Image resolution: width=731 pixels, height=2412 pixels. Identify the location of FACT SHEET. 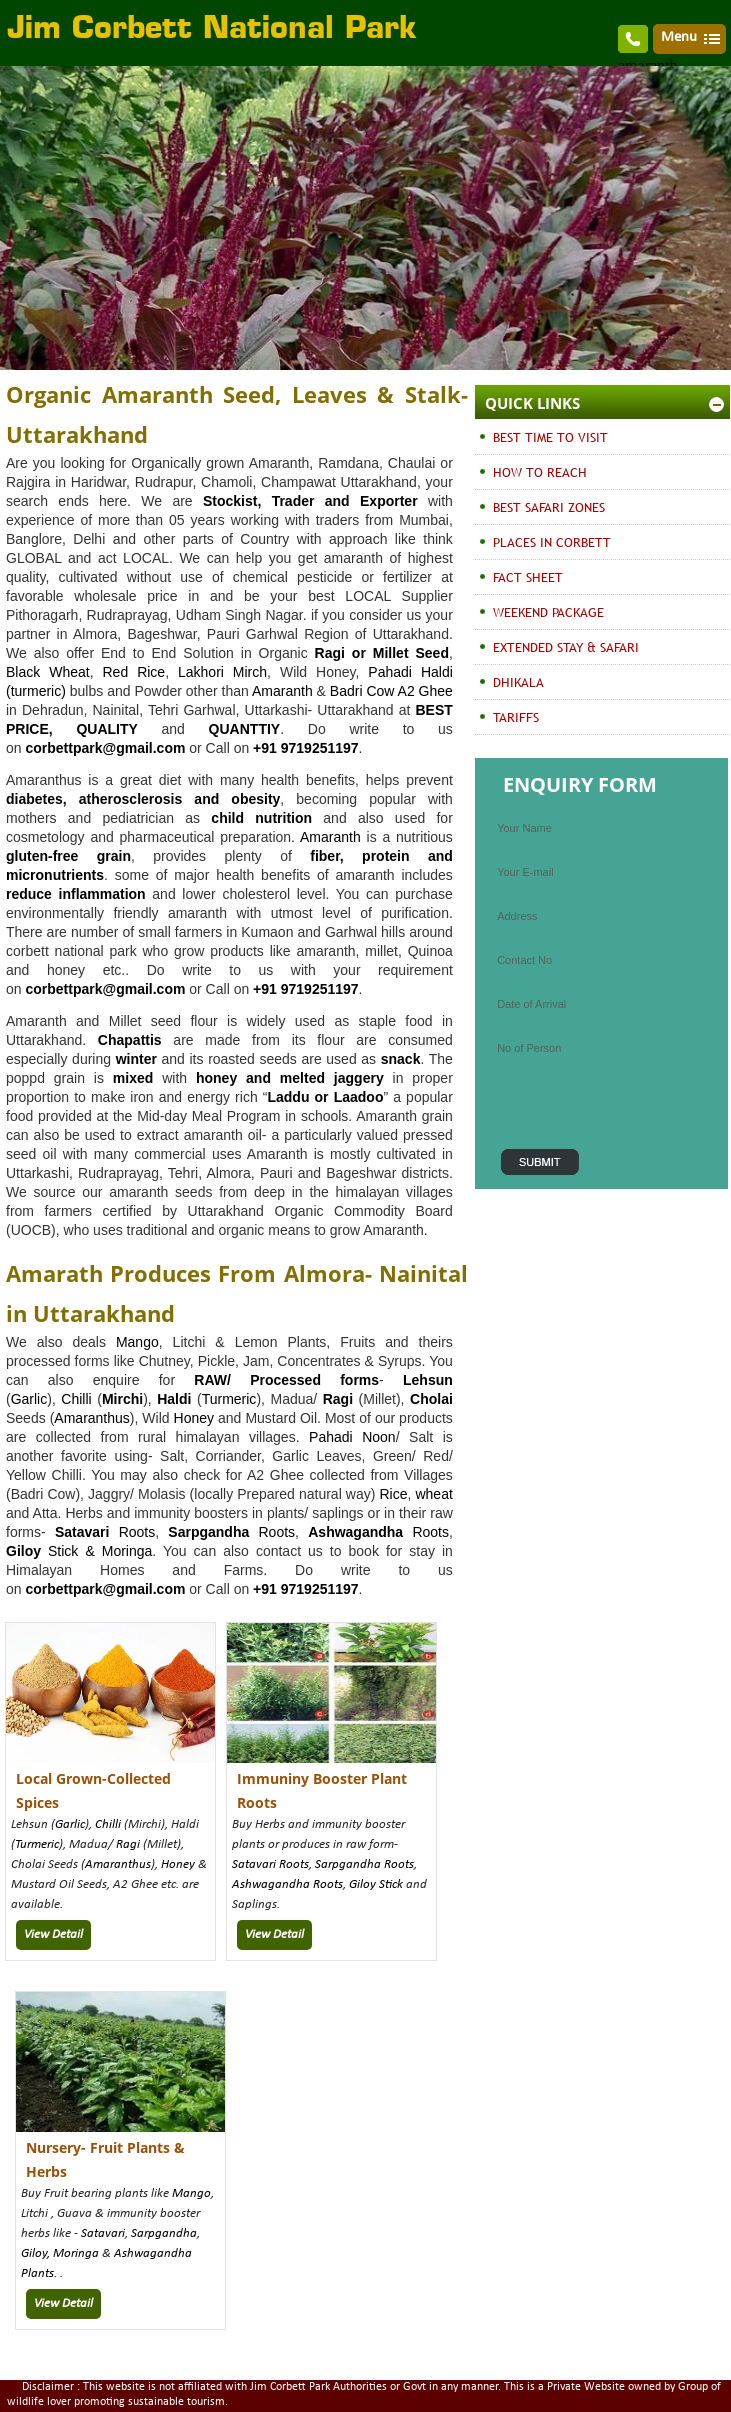
(528, 577).